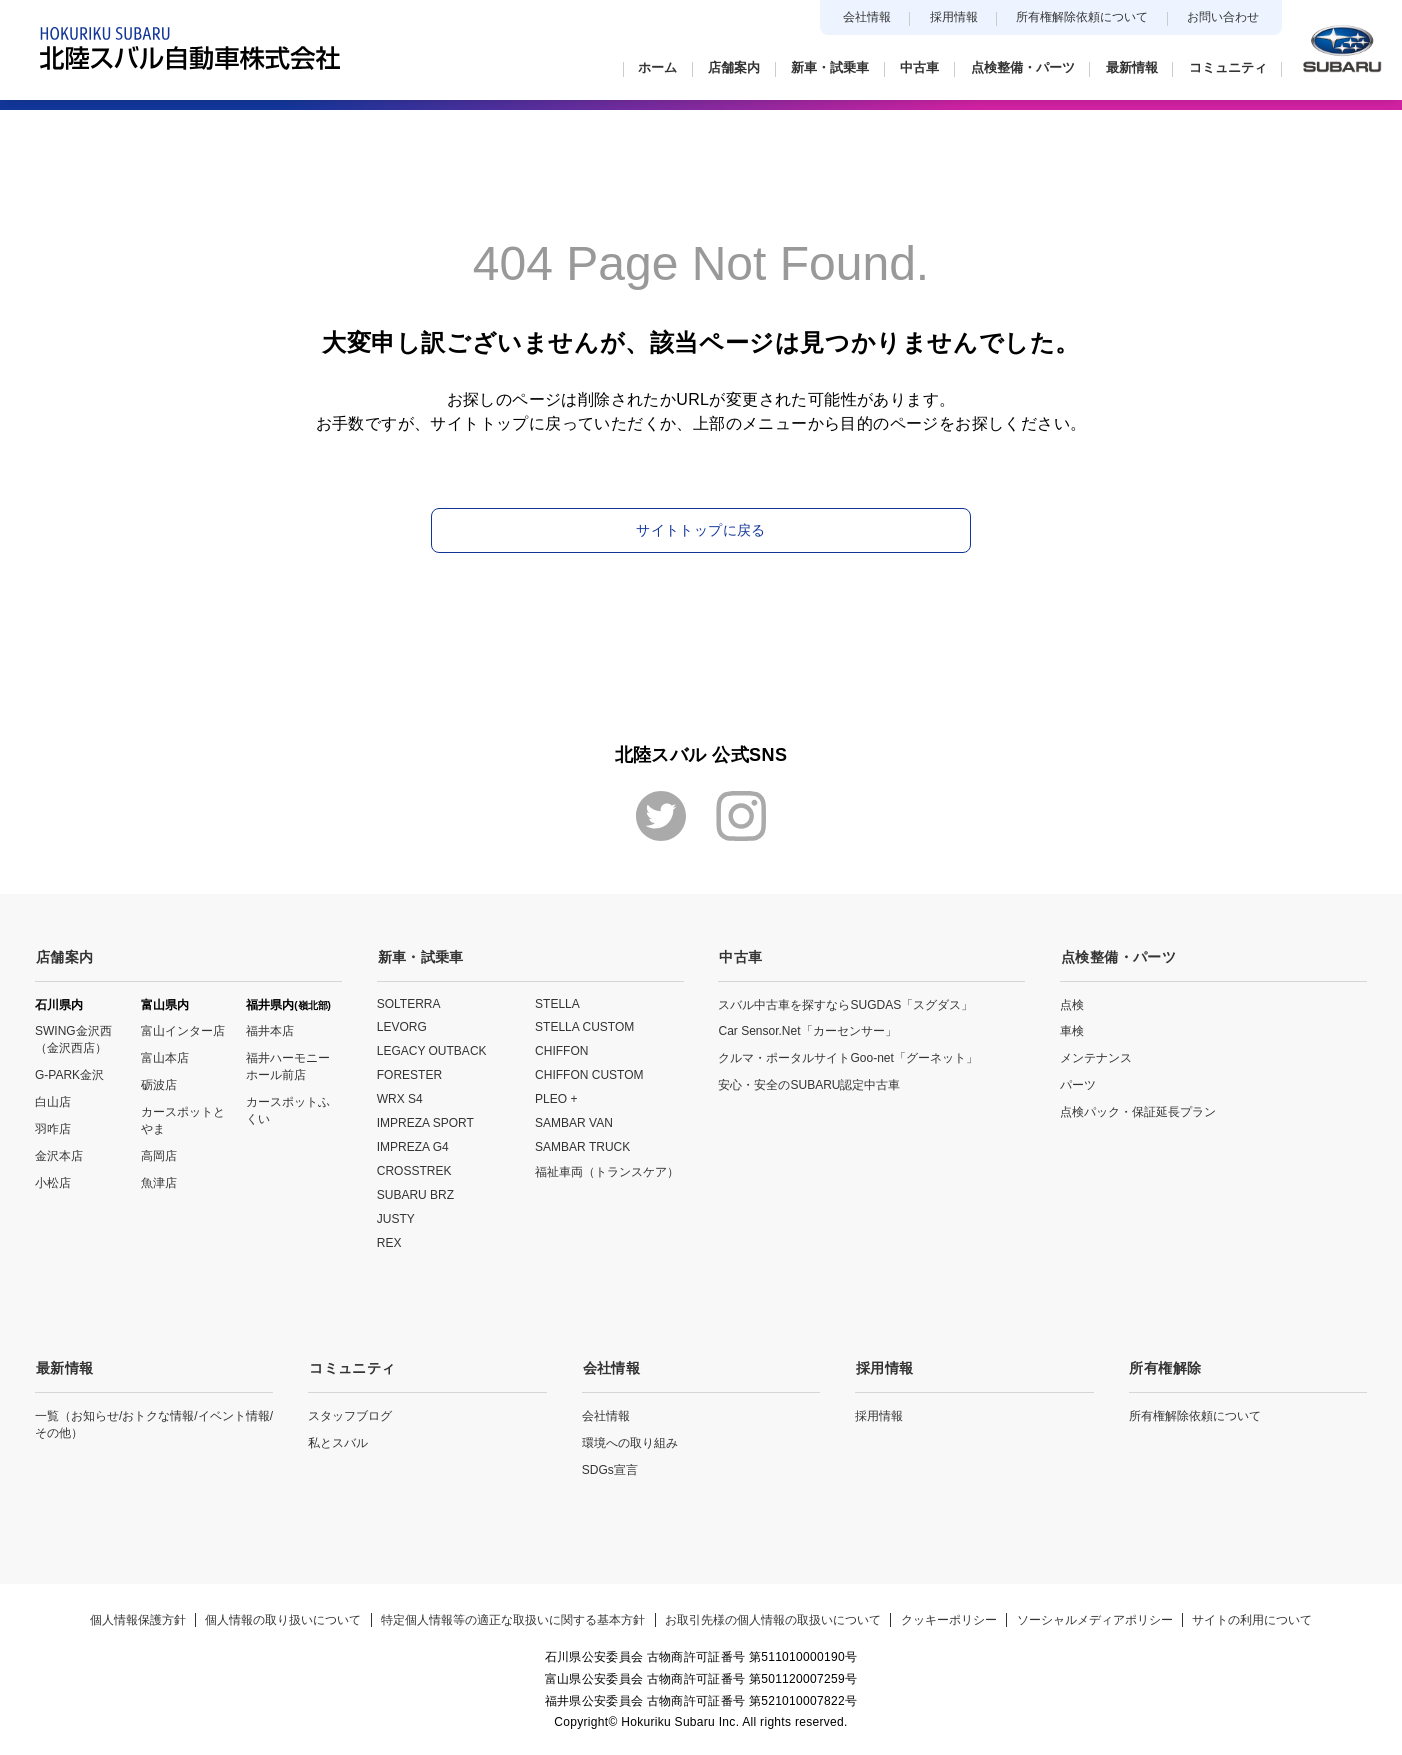 Image resolution: width=1402 pixels, height=1755 pixels. I want to click on REX, so click(389, 1242).